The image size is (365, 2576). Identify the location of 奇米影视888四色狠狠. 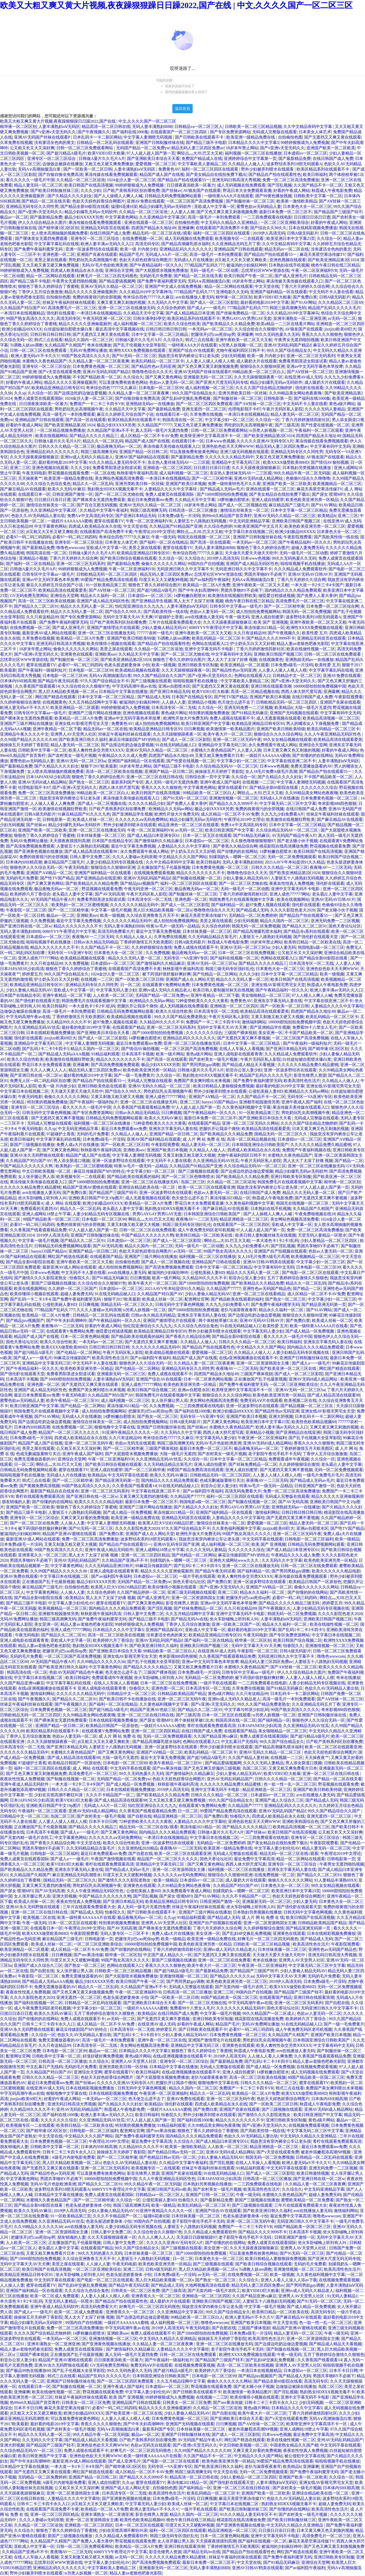
(337, 803).